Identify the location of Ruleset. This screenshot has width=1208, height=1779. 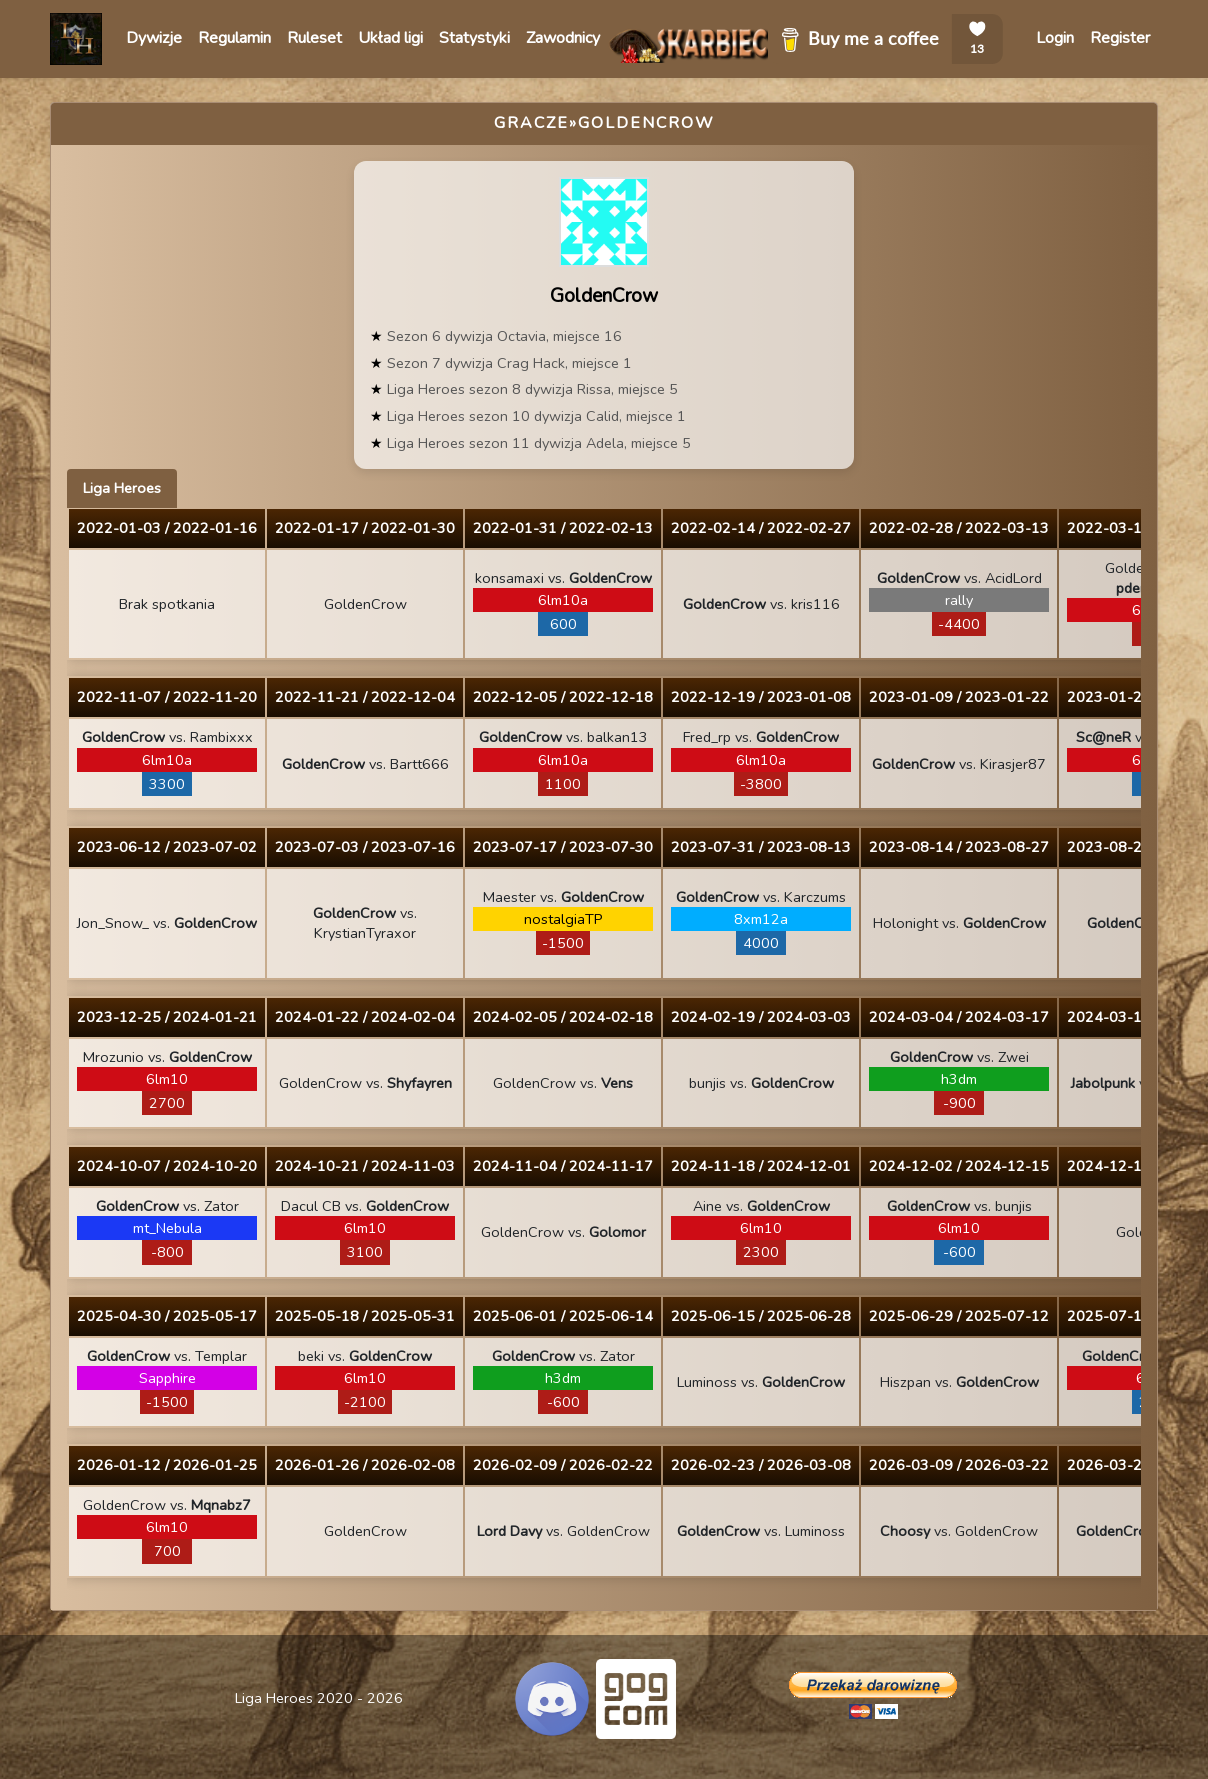
(314, 38).